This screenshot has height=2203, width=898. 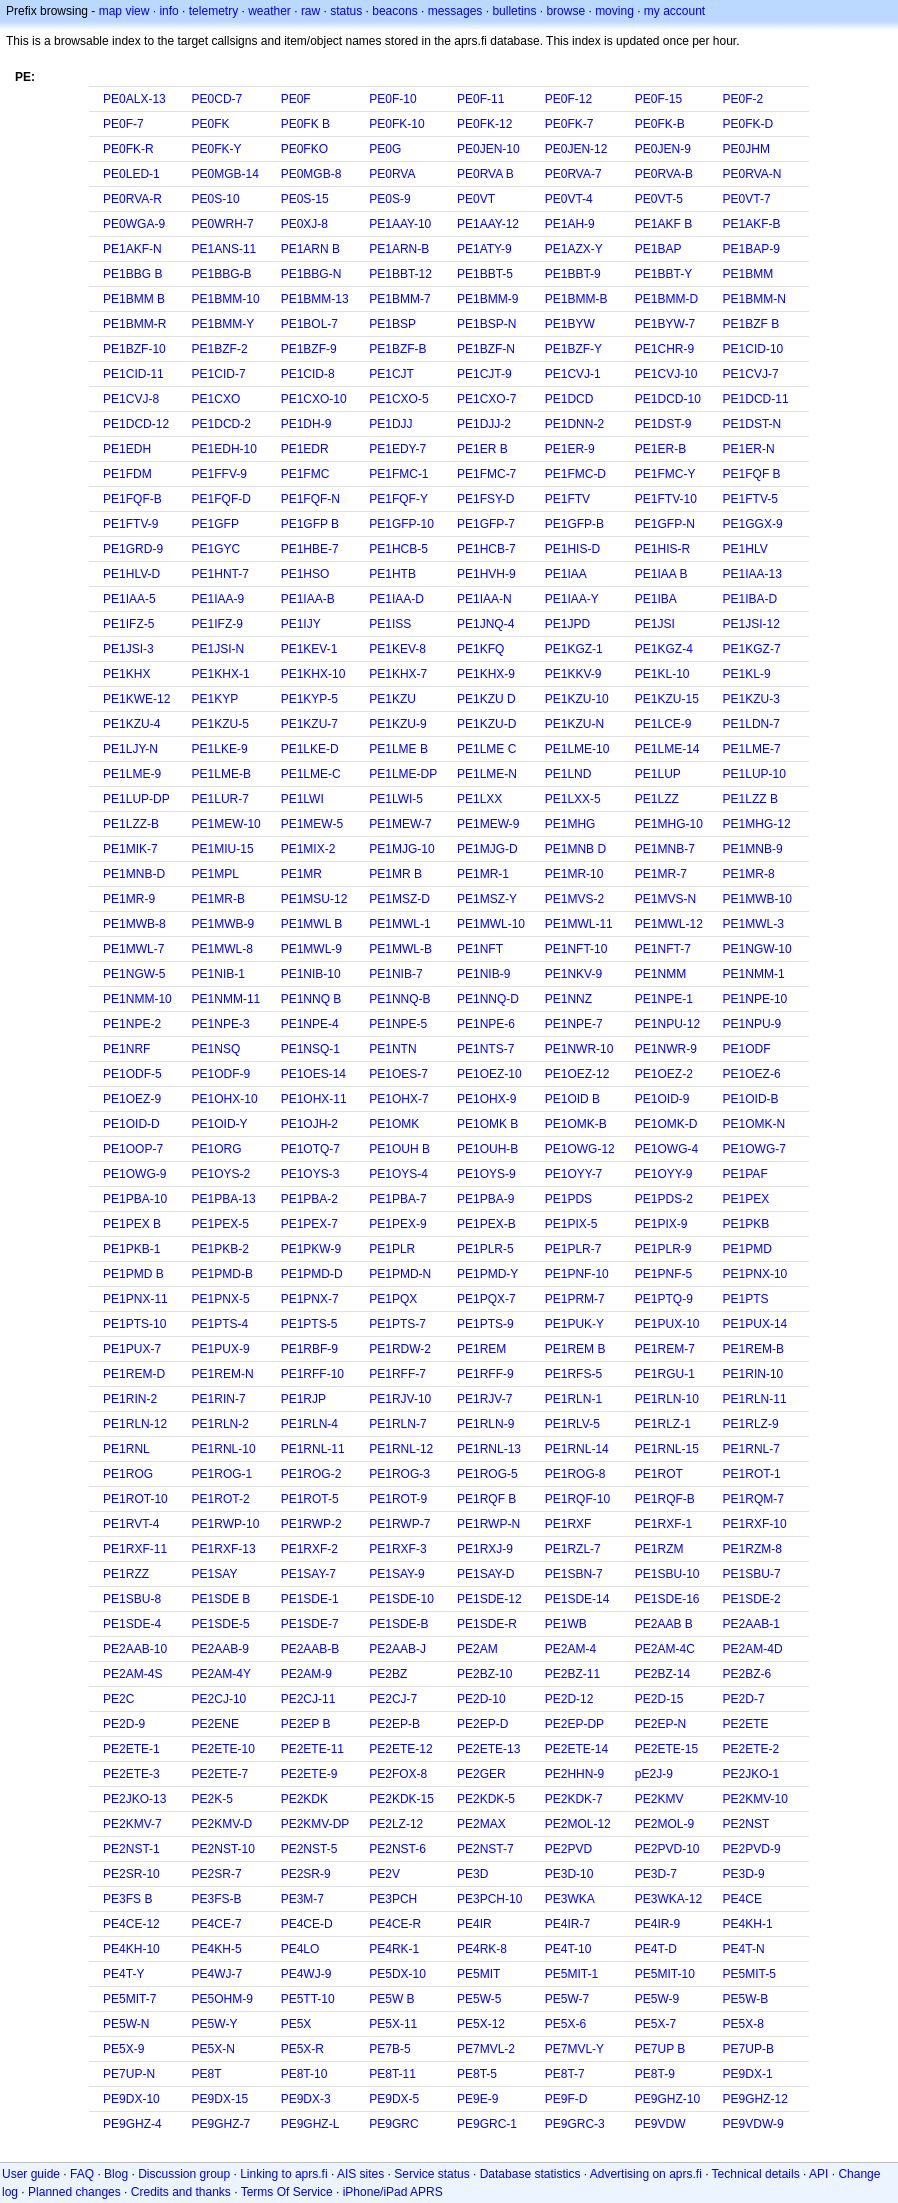 What do you see at coordinates (569, 124) in the screenshot?
I see `PE0FK-7` at bounding box center [569, 124].